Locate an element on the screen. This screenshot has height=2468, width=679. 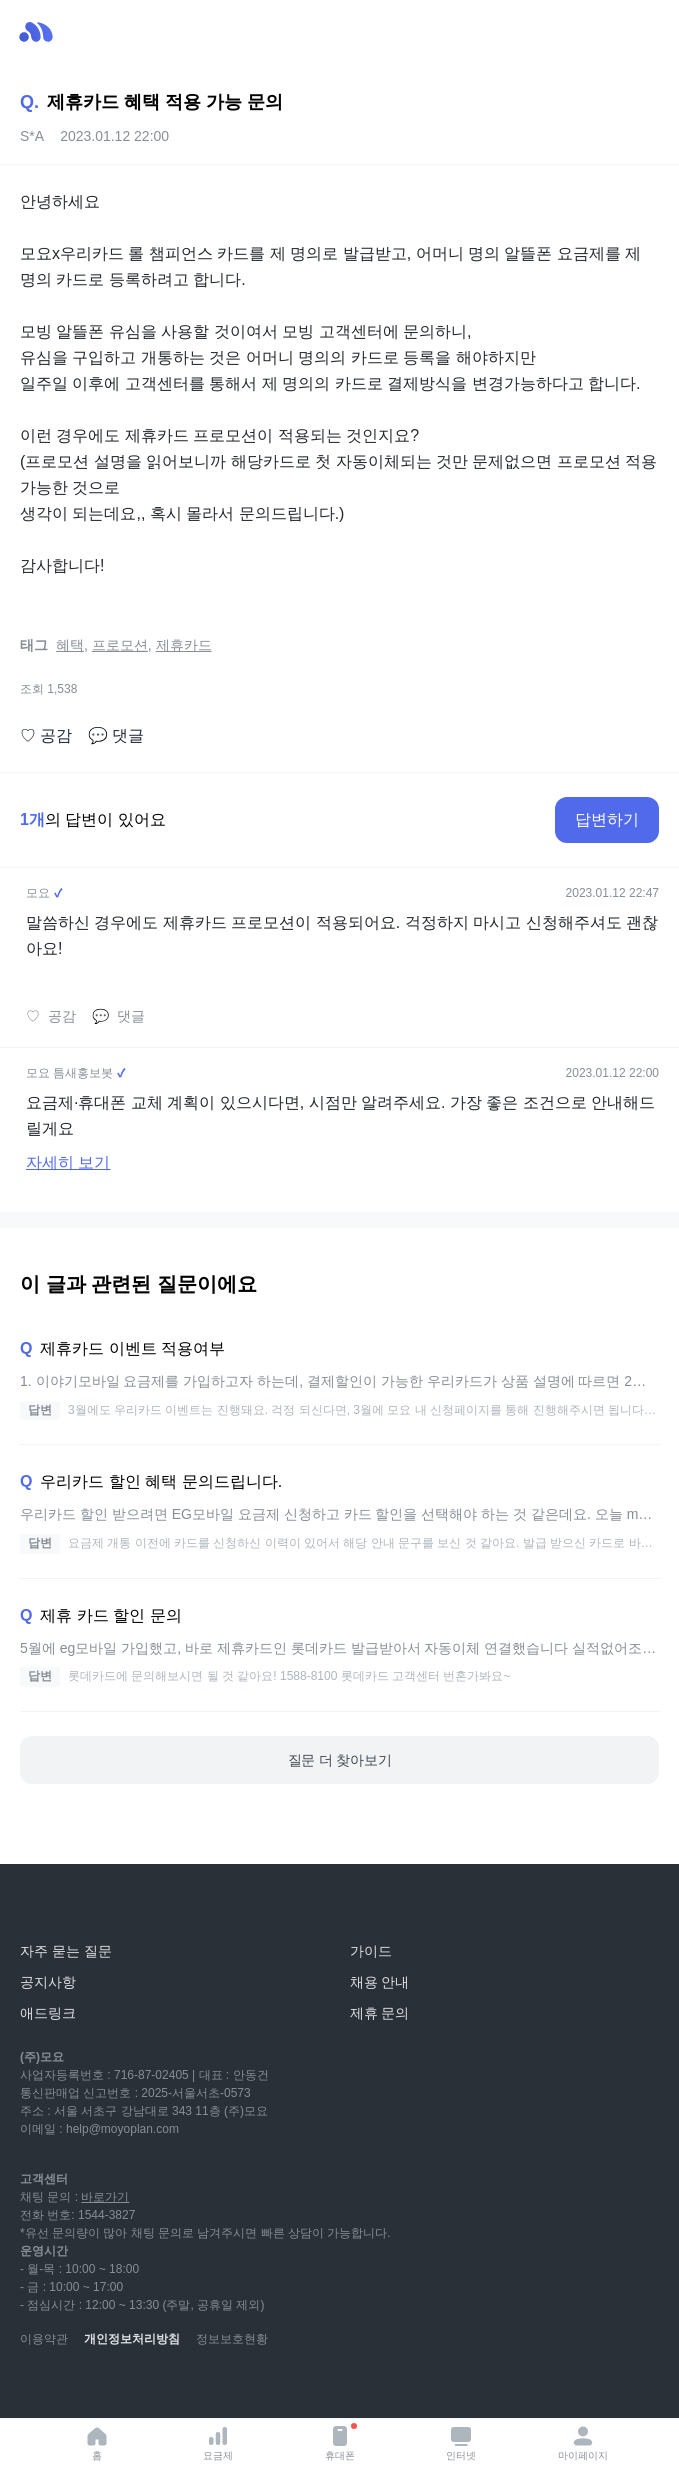
애드링크 is located at coordinates (48, 2013).